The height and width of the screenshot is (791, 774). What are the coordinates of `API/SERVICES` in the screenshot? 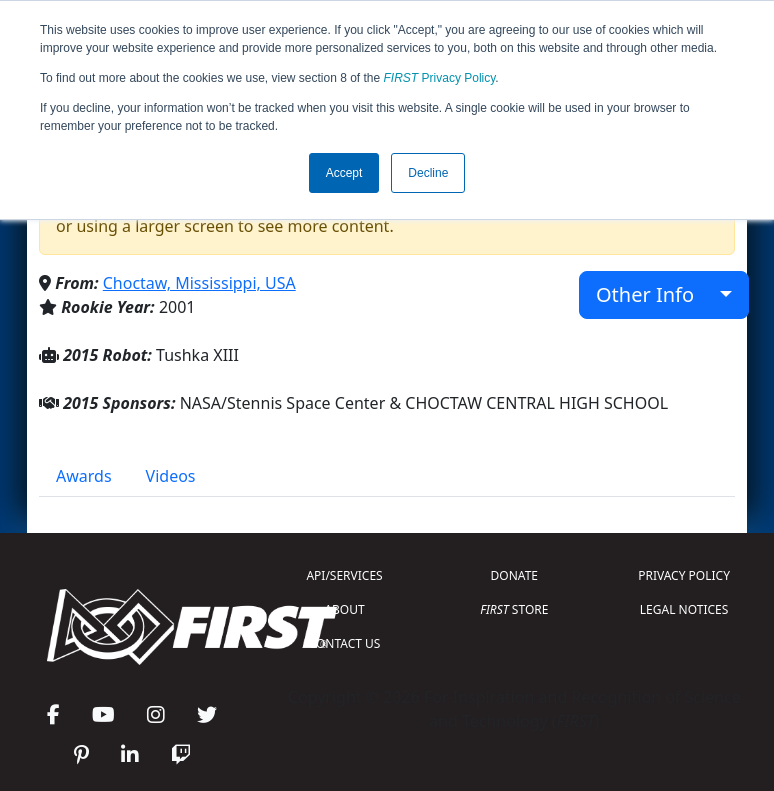 It's located at (344, 575).